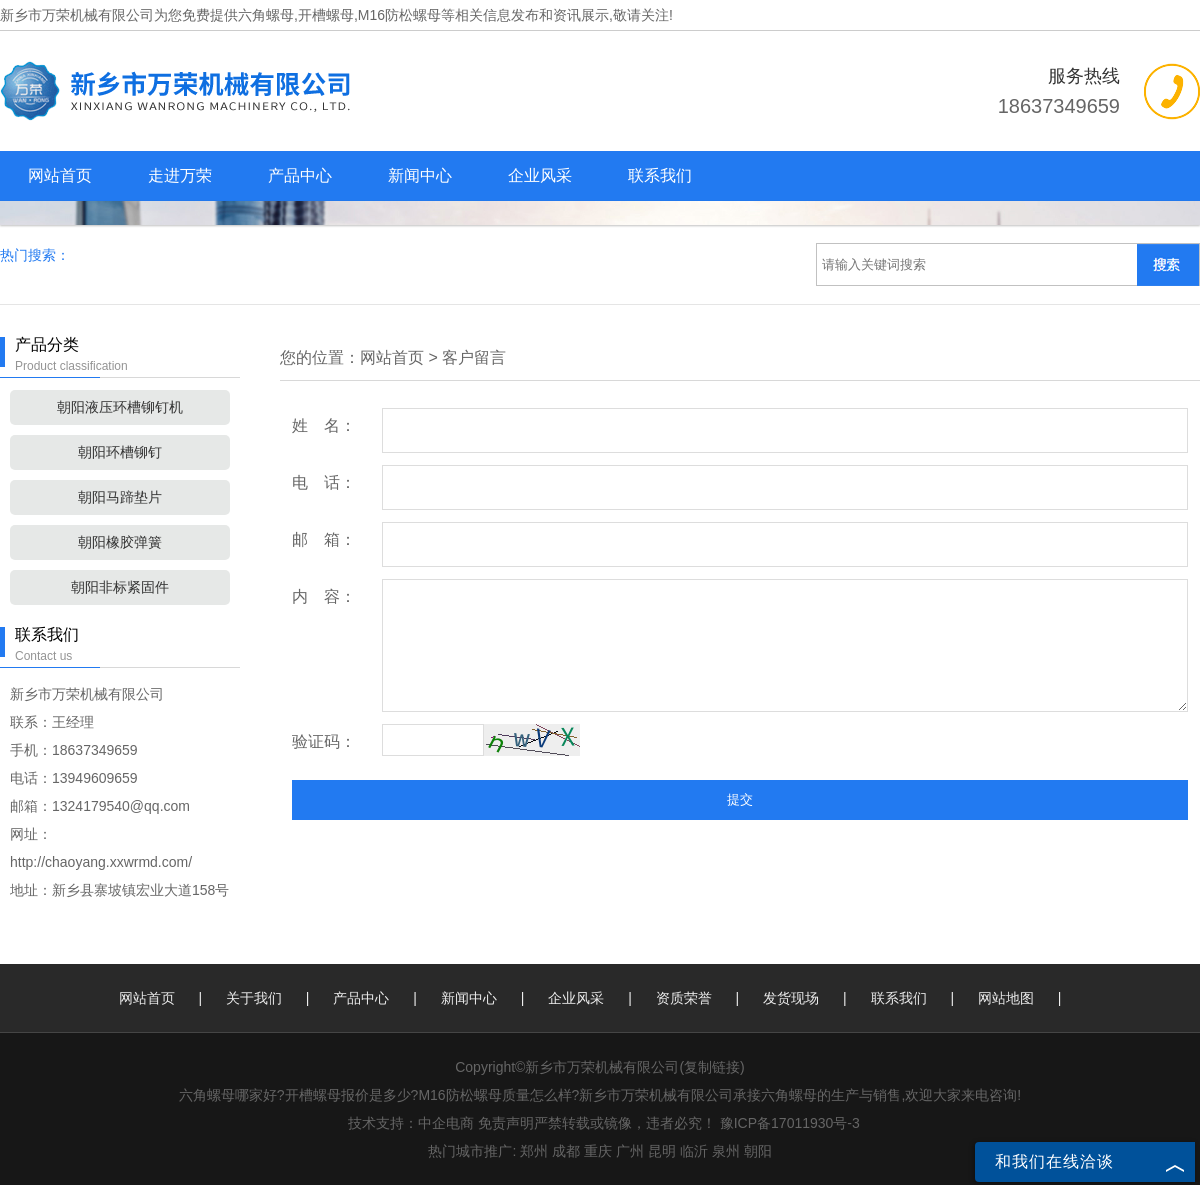 This screenshot has height=1185, width=1200. I want to click on 广州, so click(630, 1151).